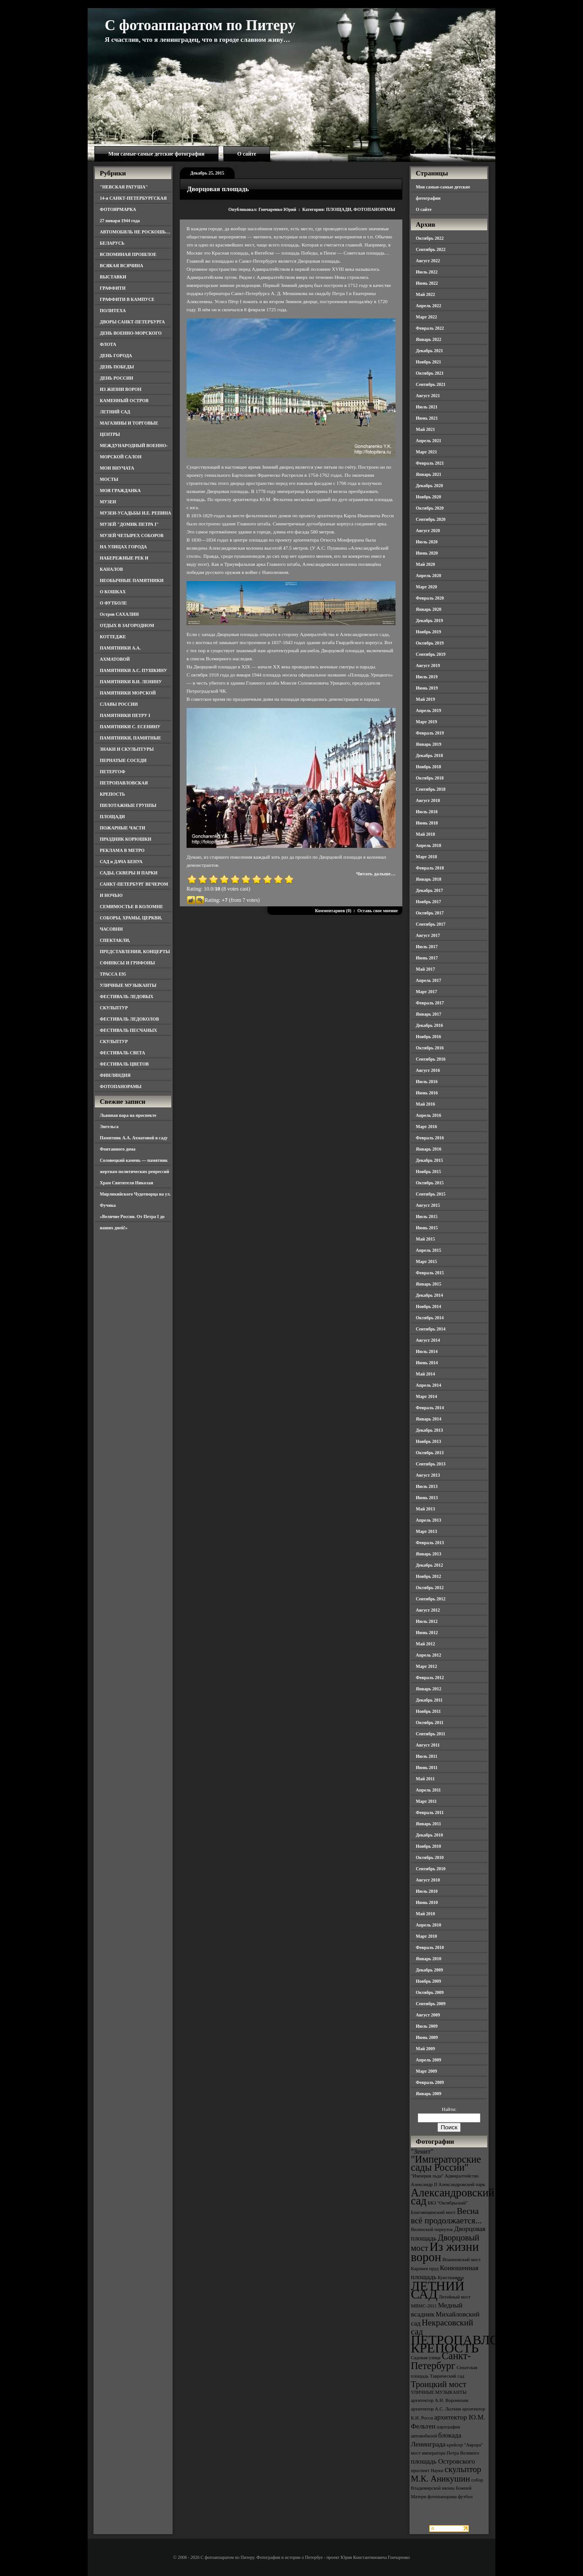  I want to click on Февраль 2009, so click(430, 2082).